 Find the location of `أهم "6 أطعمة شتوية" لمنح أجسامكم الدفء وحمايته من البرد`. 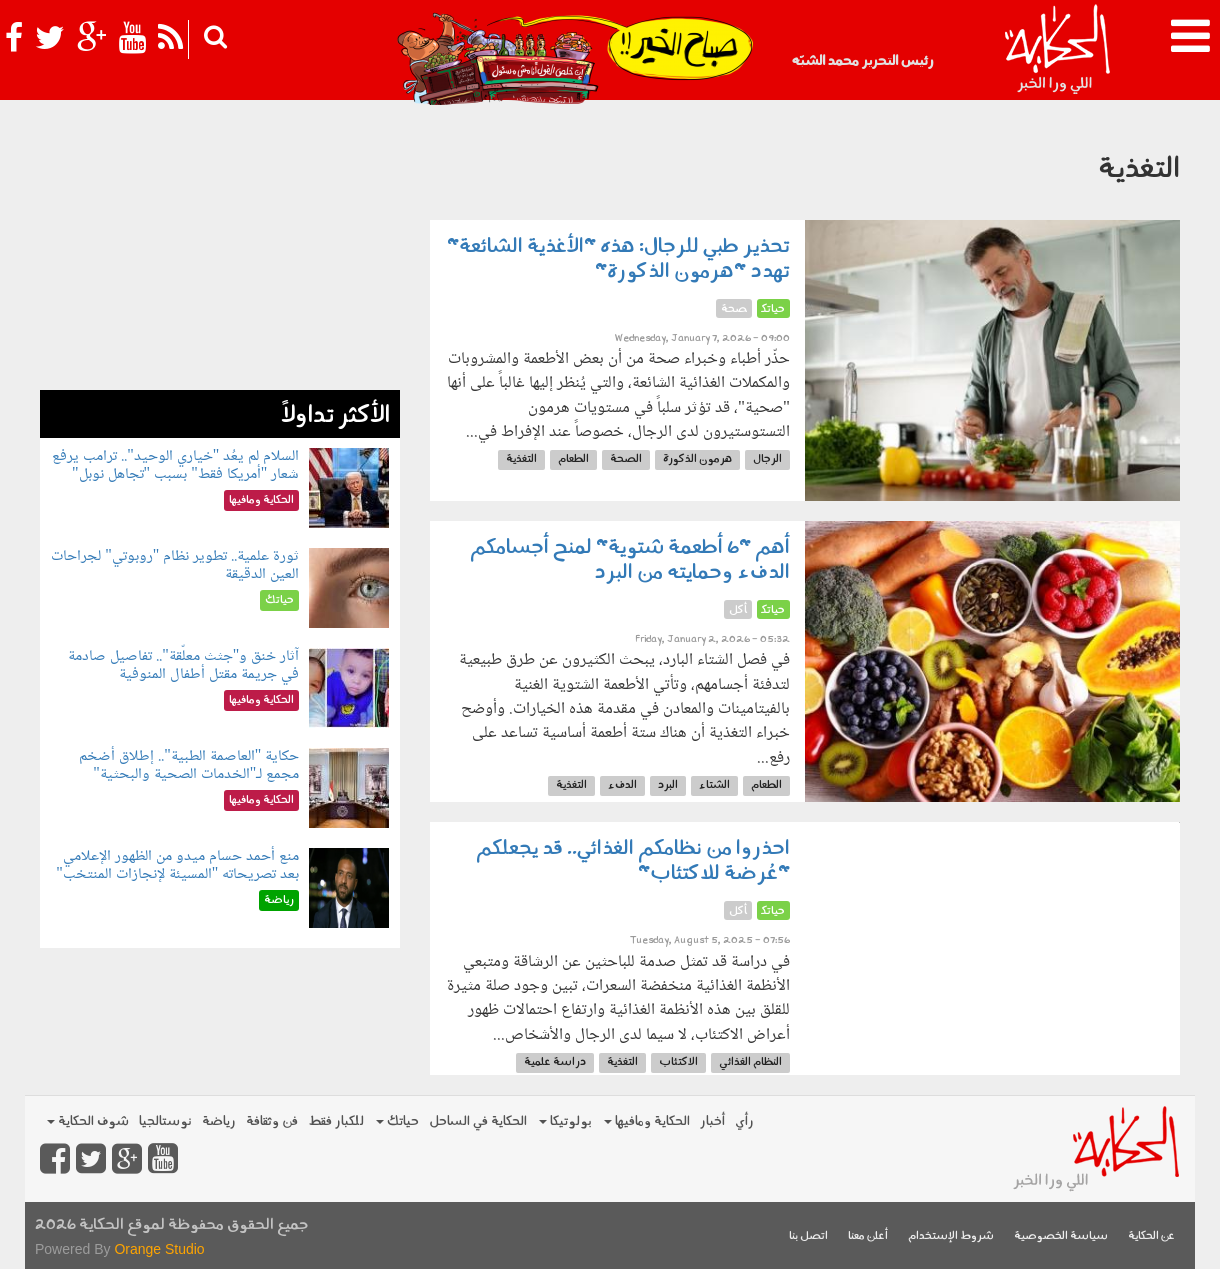

أهم "6 أطعمة شتوية" لمنح أجسامكم الدفء وحمايته من البرد is located at coordinates (630, 560).